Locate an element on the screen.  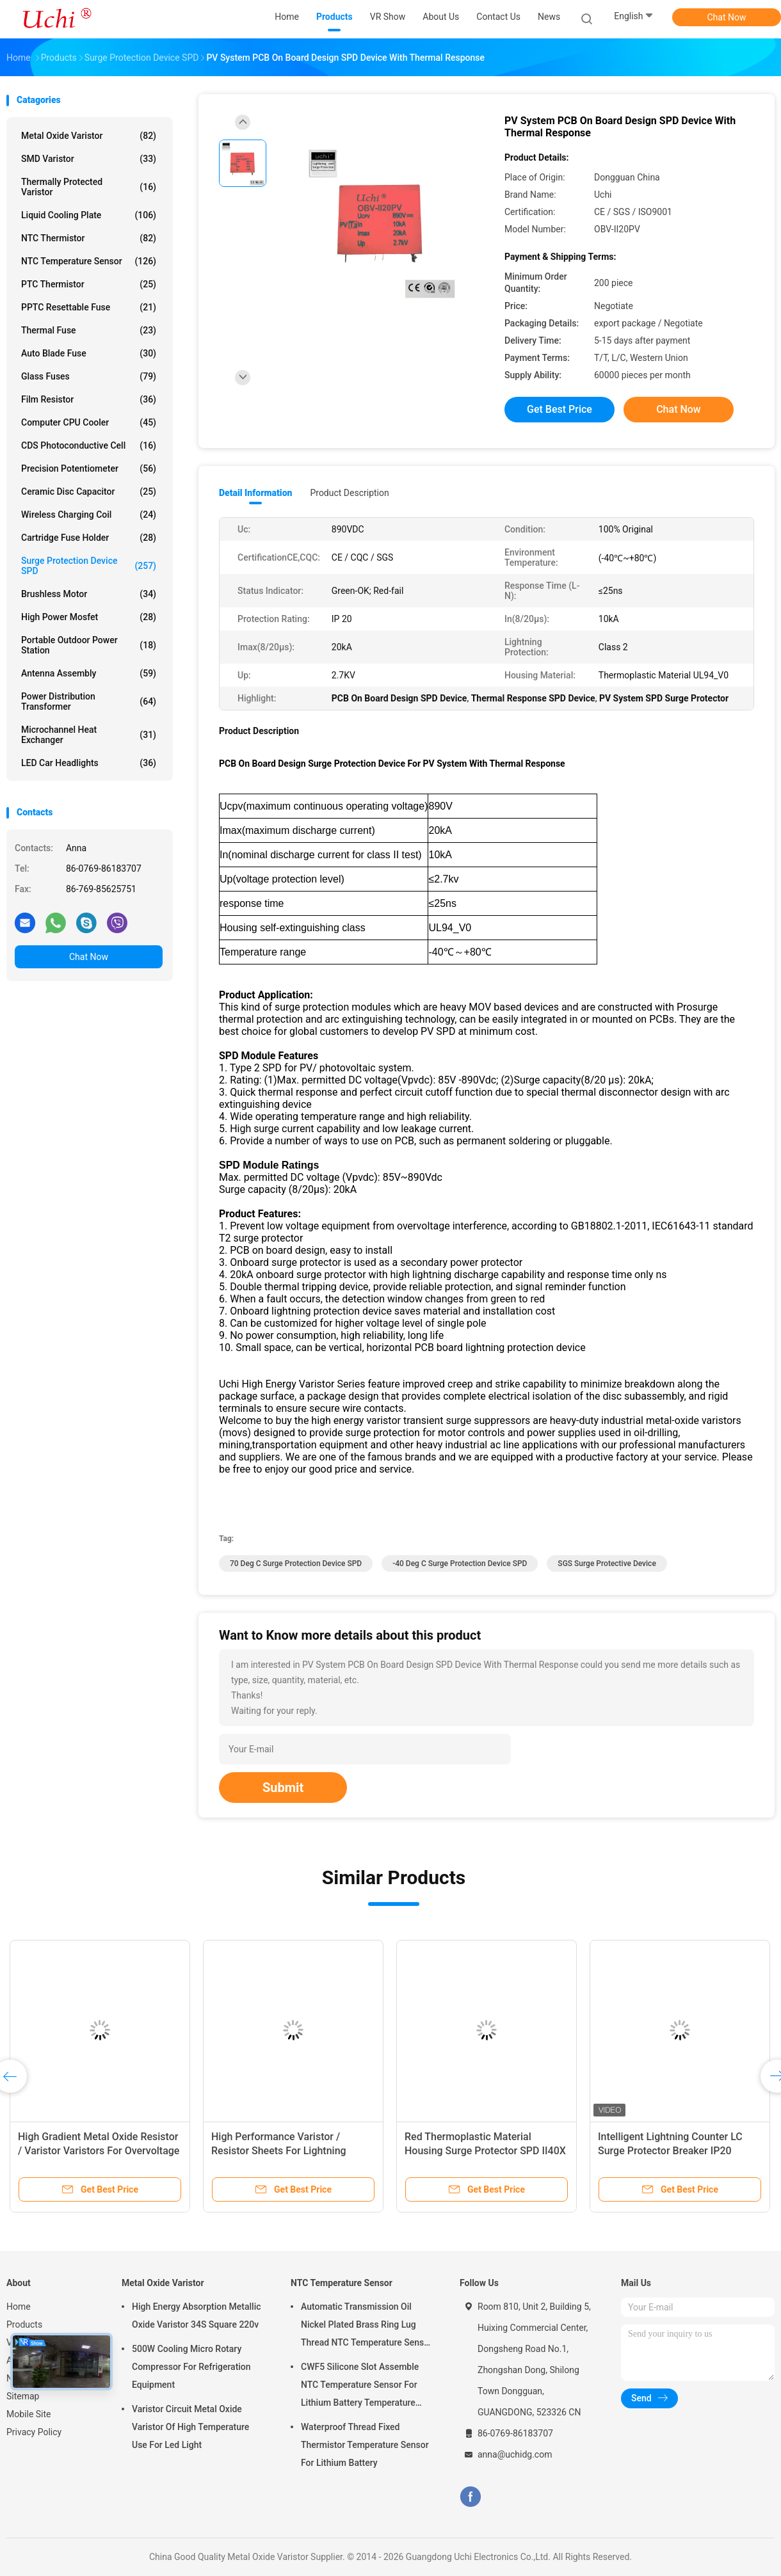
70 Deg C Surge Protection Device SPD is located at coordinates (296, 1563).